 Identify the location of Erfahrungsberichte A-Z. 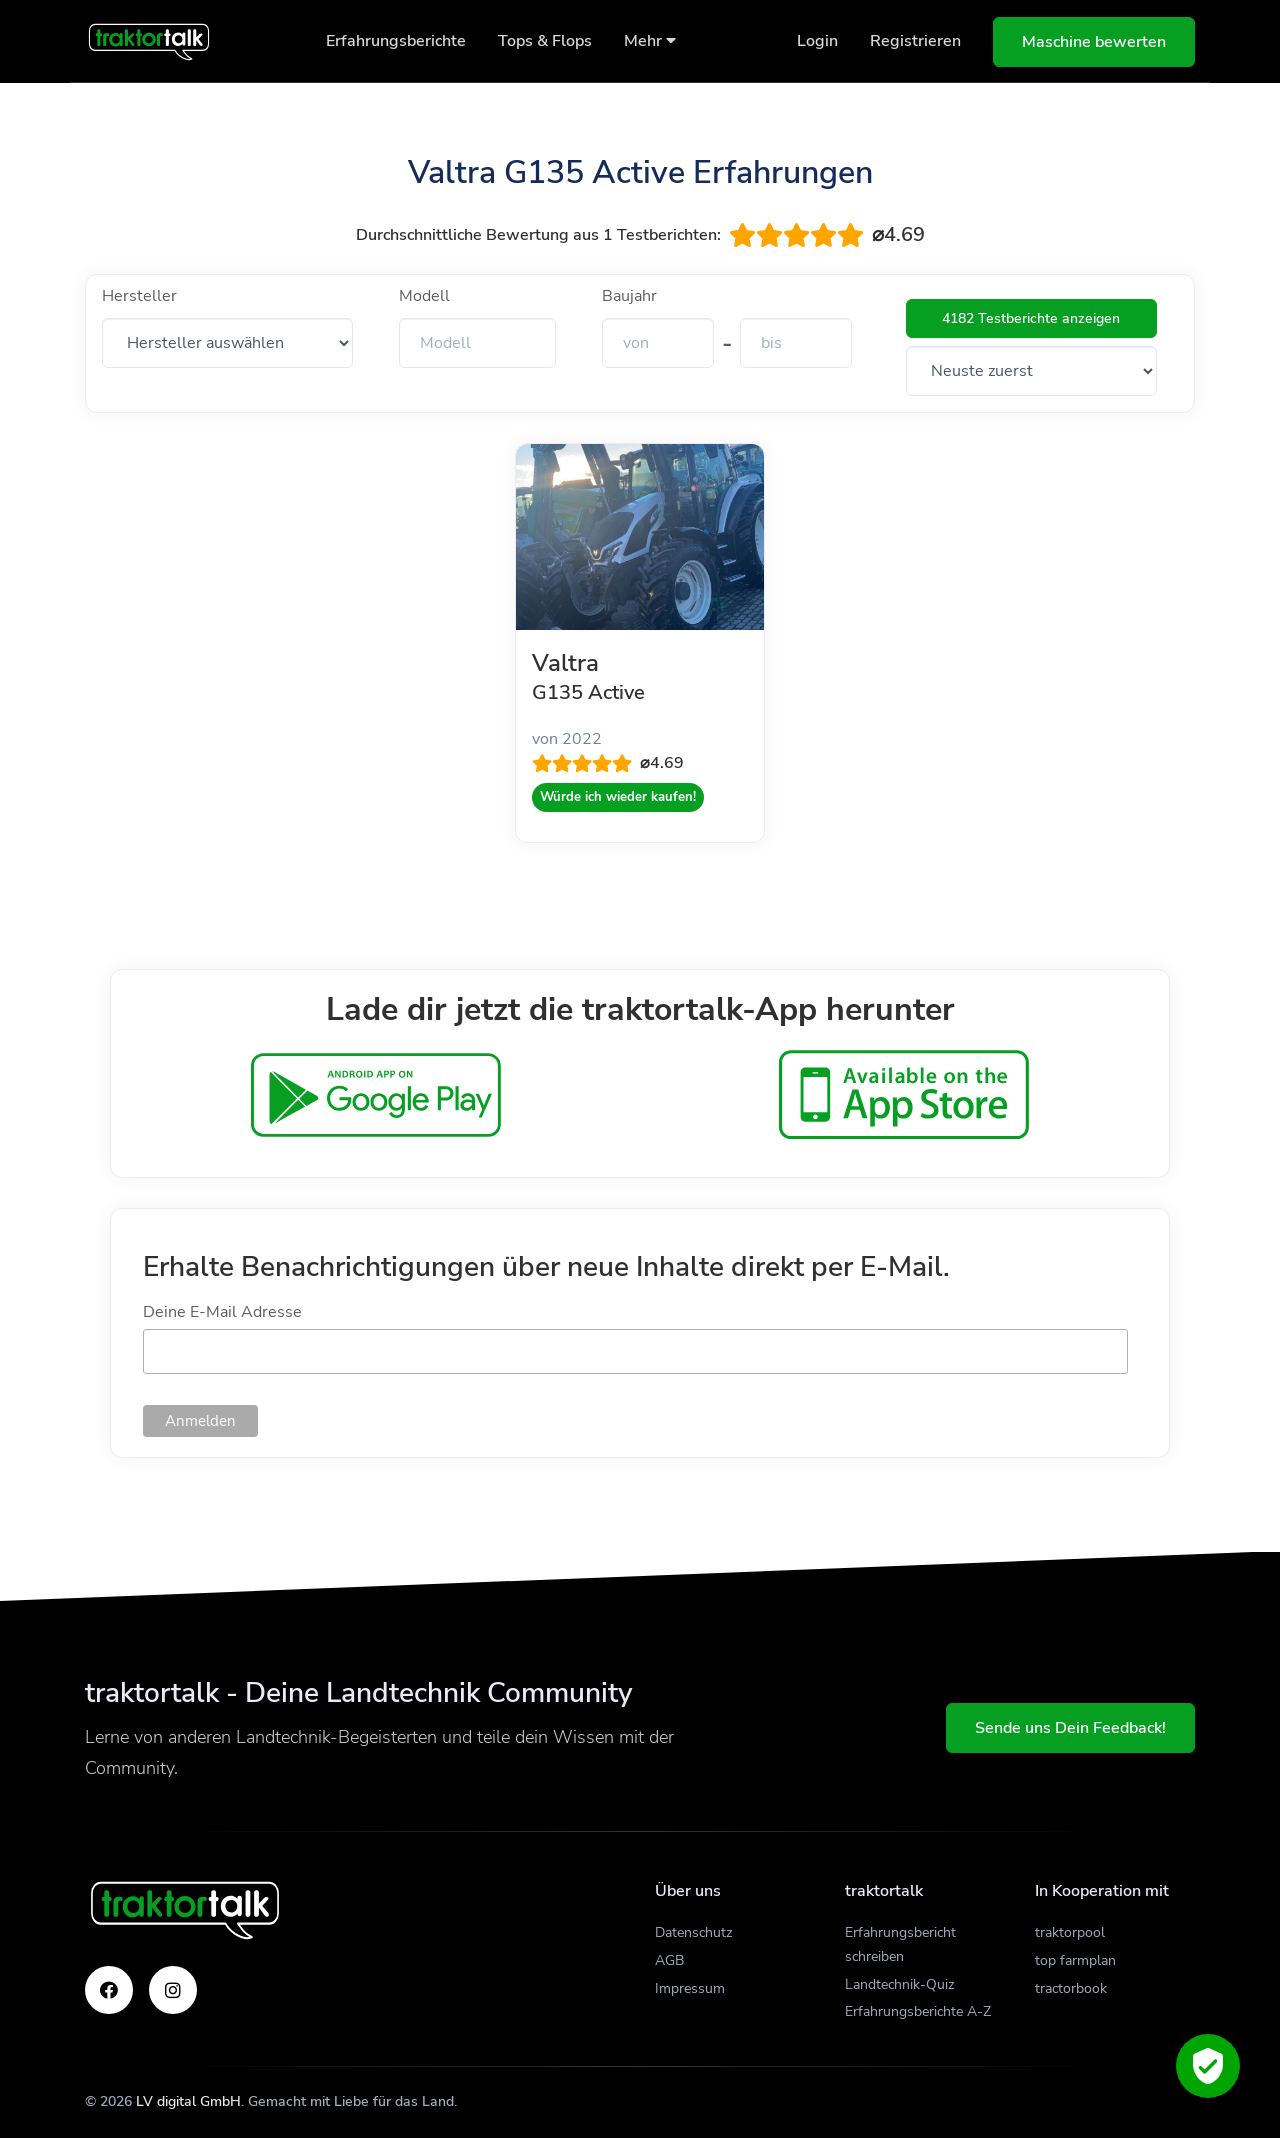
(918, 2011).